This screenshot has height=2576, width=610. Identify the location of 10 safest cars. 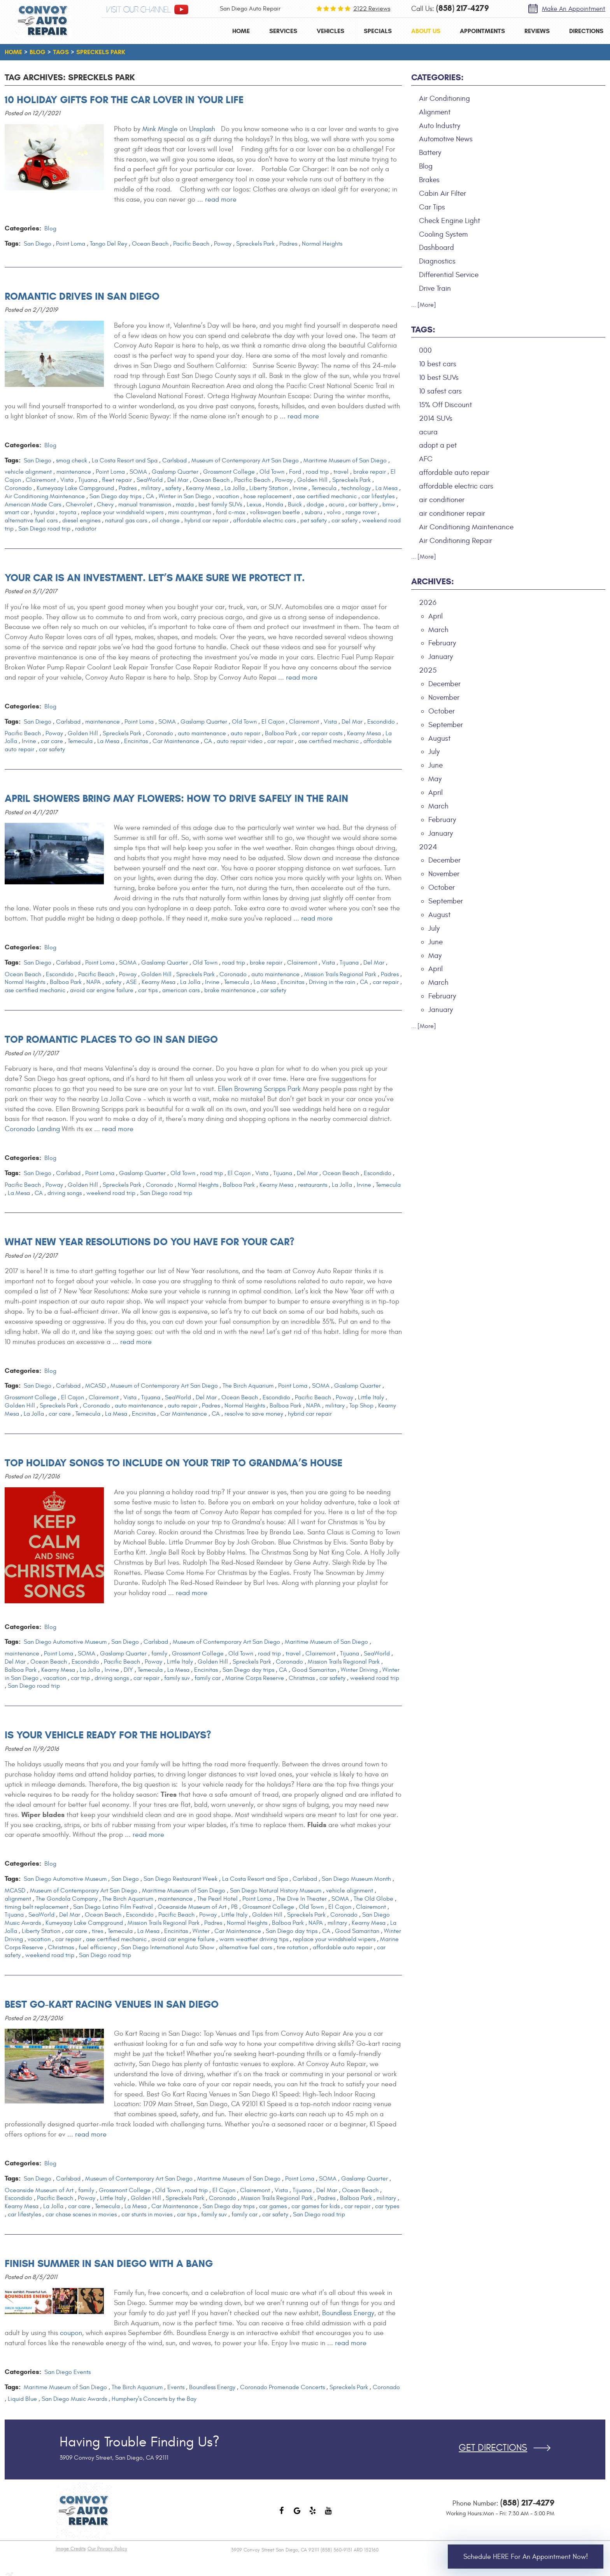
(440, 391).